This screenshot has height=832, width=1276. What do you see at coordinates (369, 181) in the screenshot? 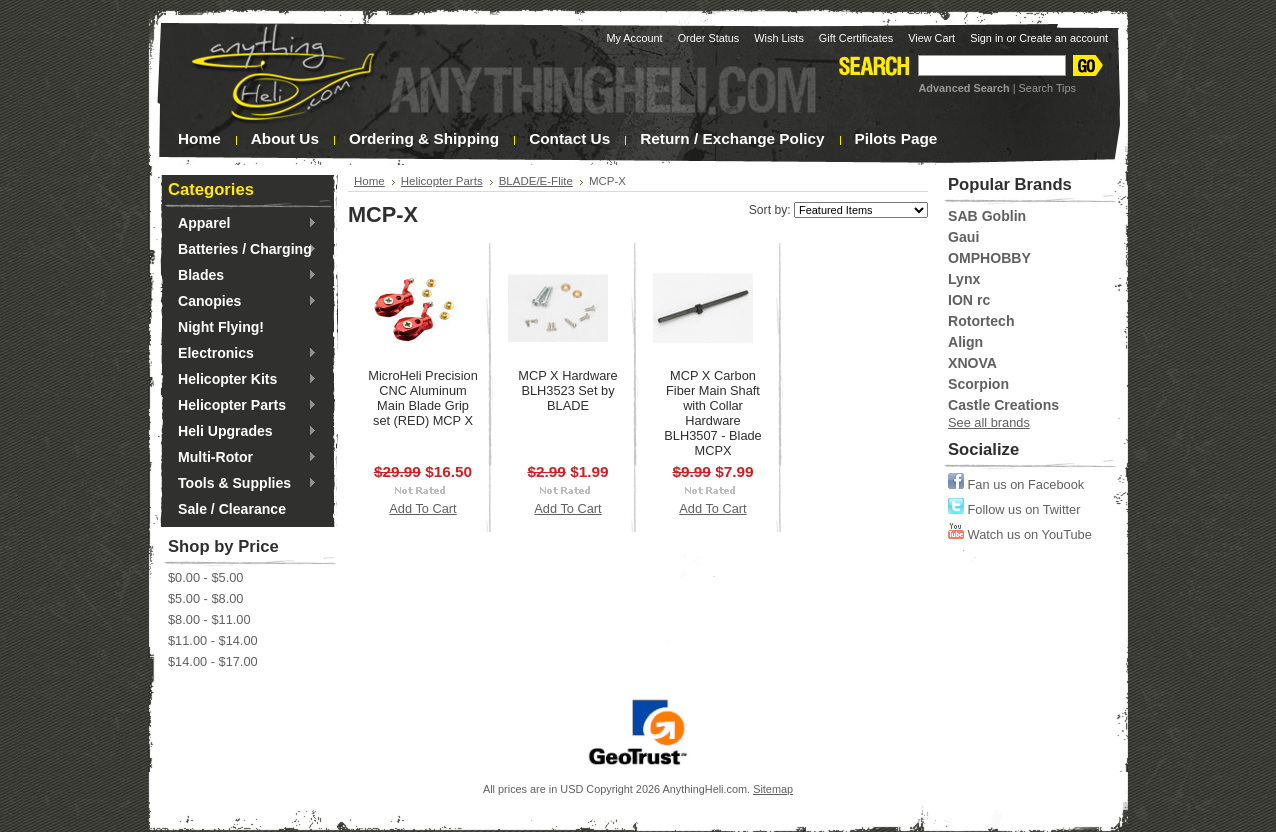
I see `Home` at bounding box center [369, 181].